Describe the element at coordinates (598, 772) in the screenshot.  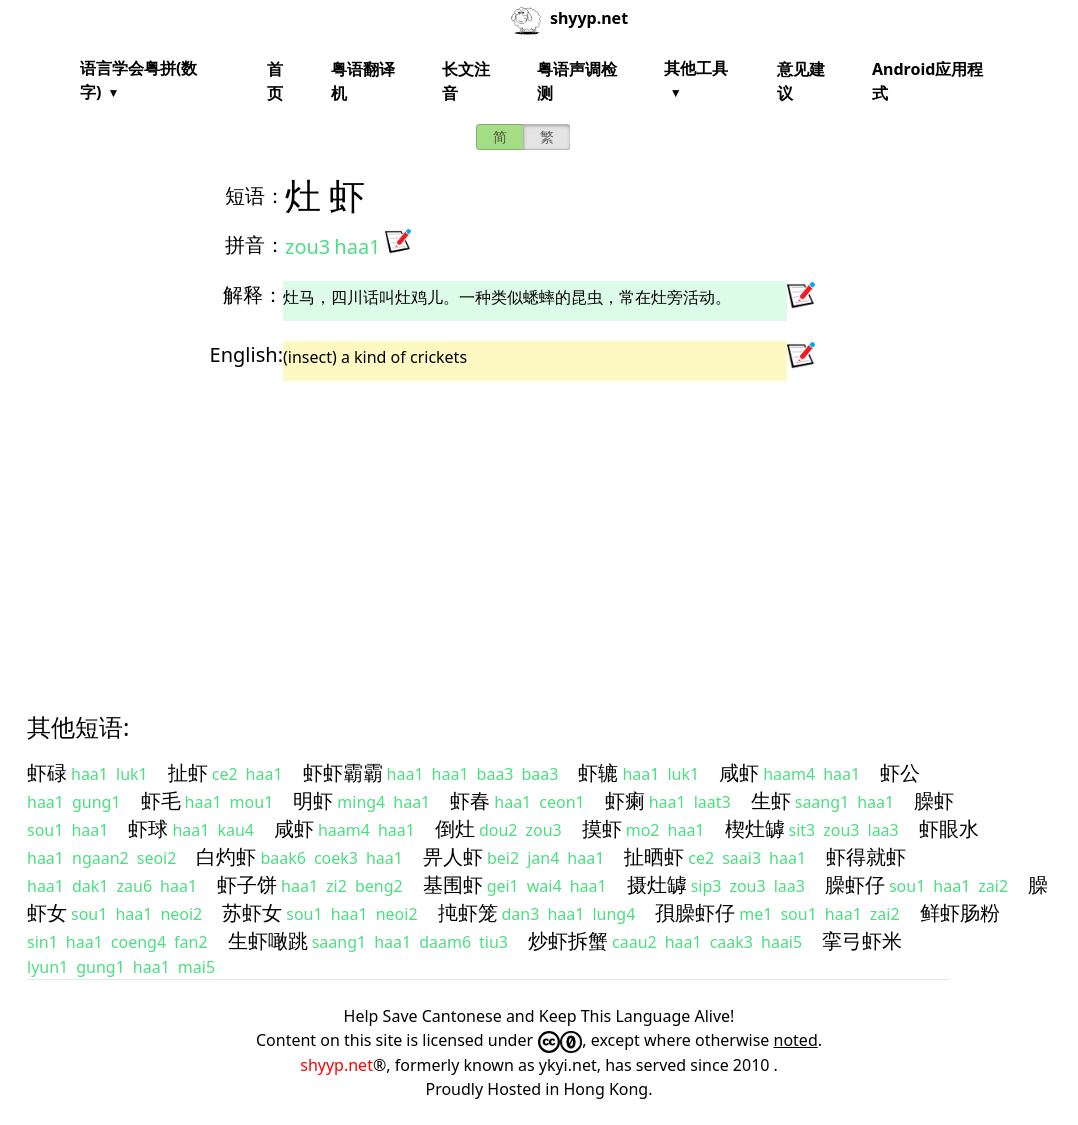
I see `虾辘` at that location.